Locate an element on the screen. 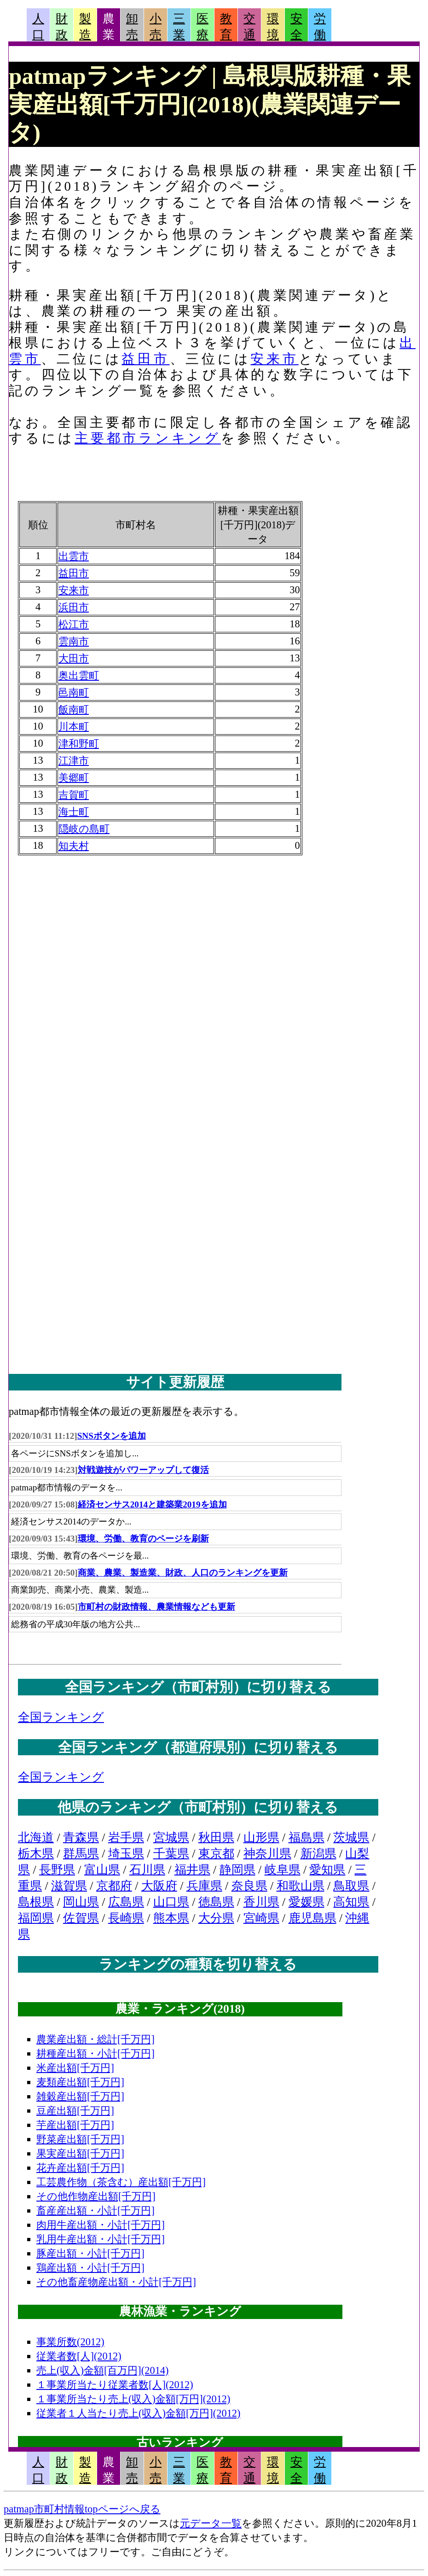 The height and width of the screenshot is (2576, 428). 福島県 is located at coordinates (306, 1837).